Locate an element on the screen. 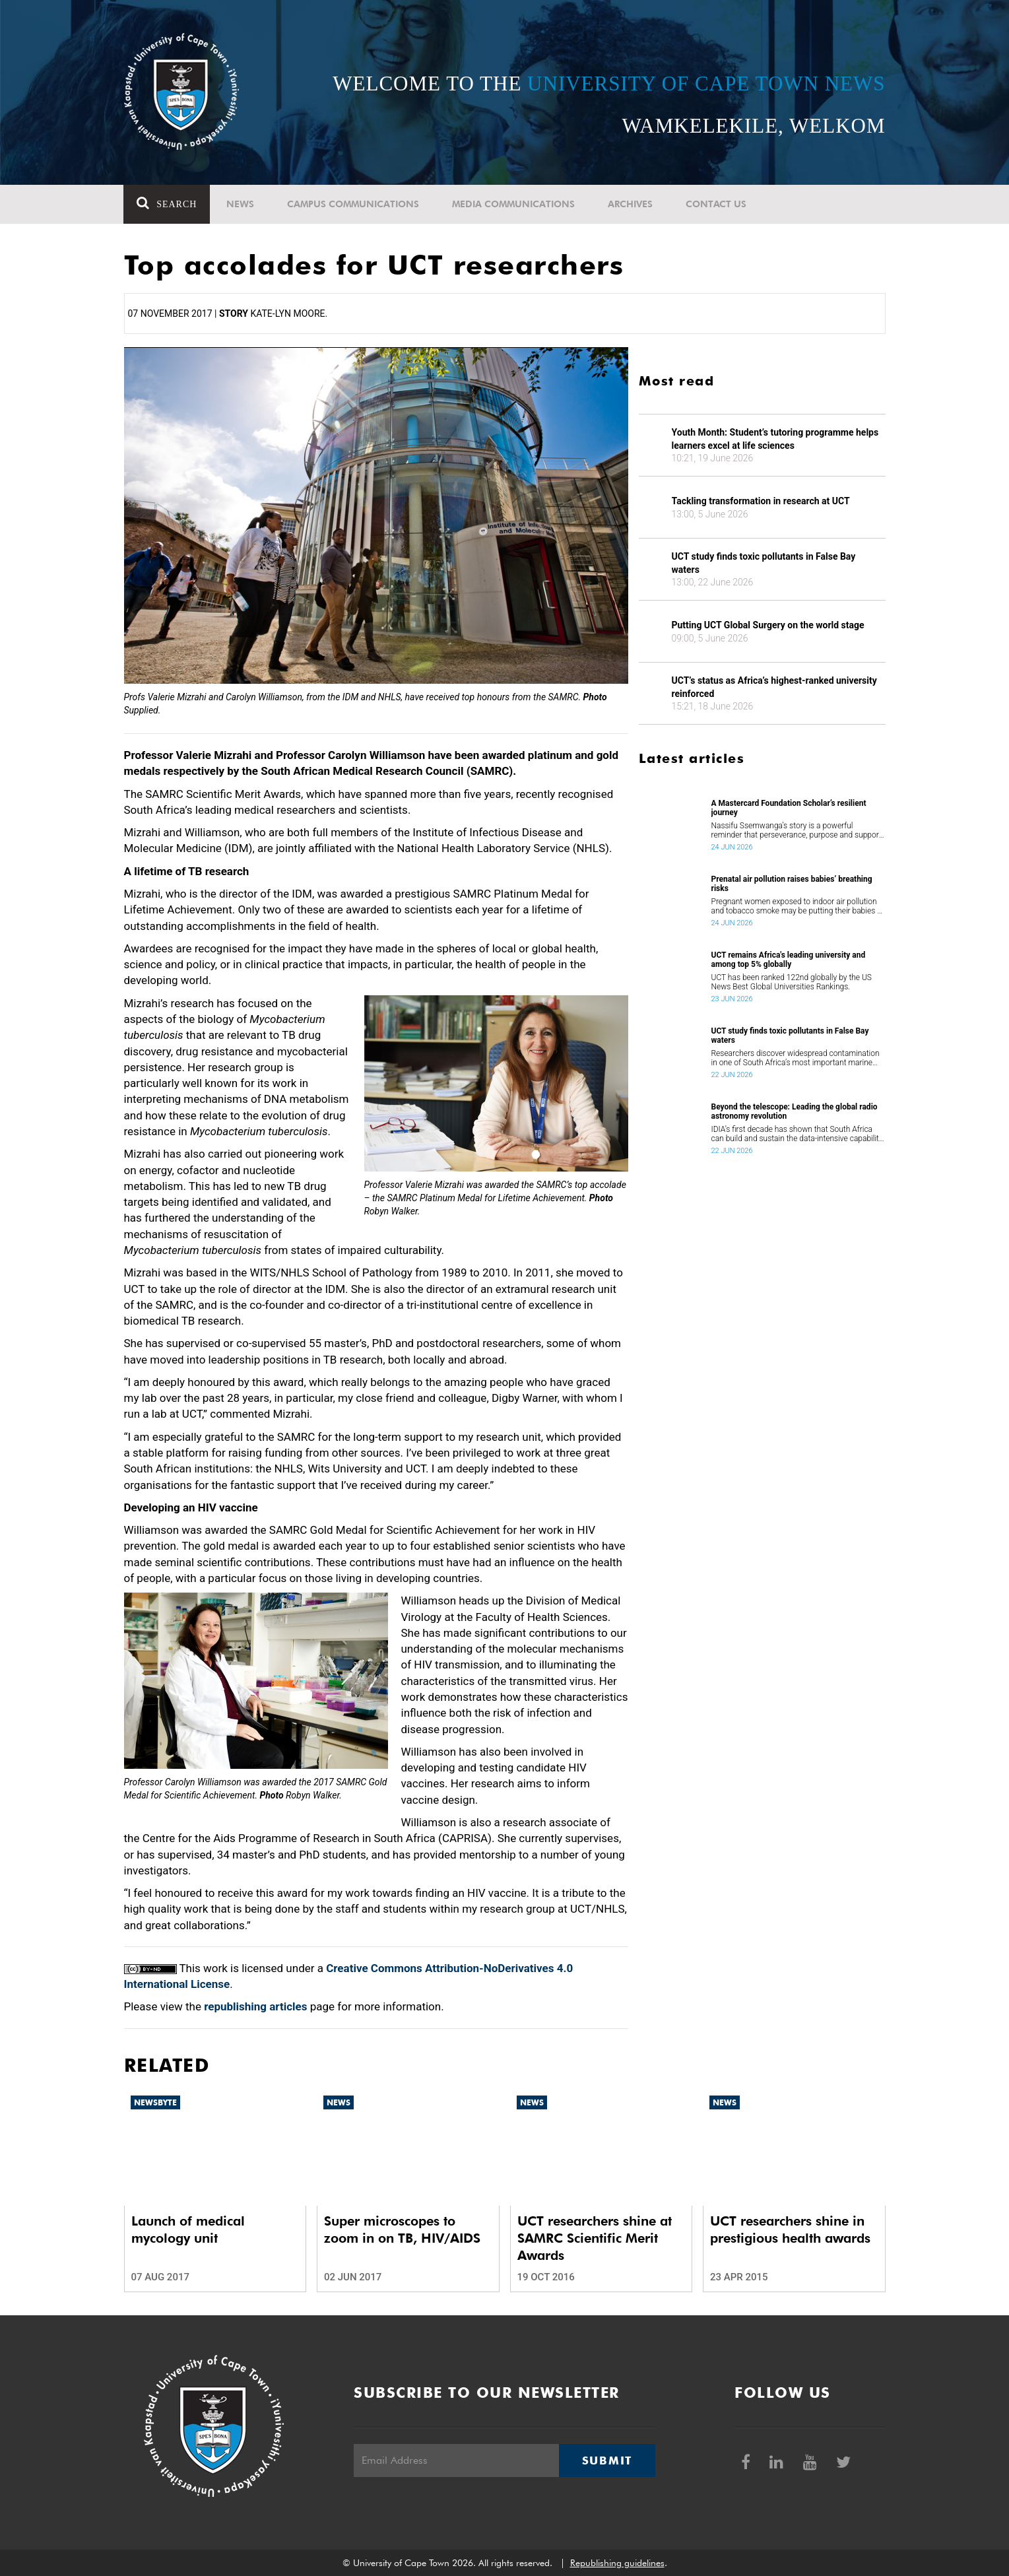 The image size is (1009, 2576). Prenatal air pollution raises babies’ breathing risks is located at coordinates (791, 884).